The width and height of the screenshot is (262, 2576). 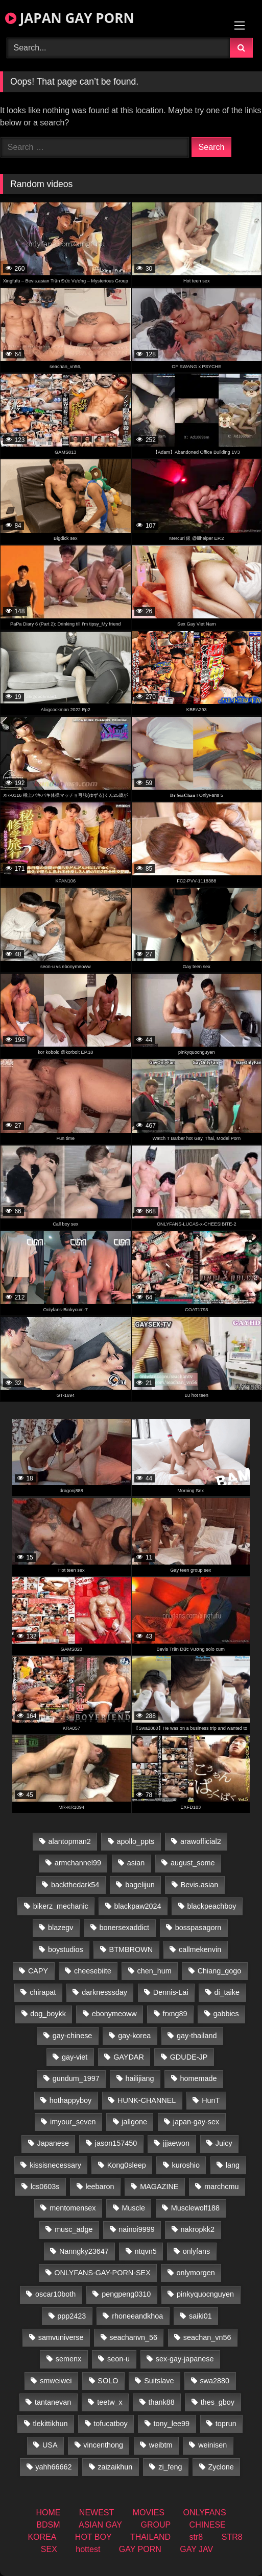 I want to click on august_some [august_some (23 items)], so click(x=193, y=1863).